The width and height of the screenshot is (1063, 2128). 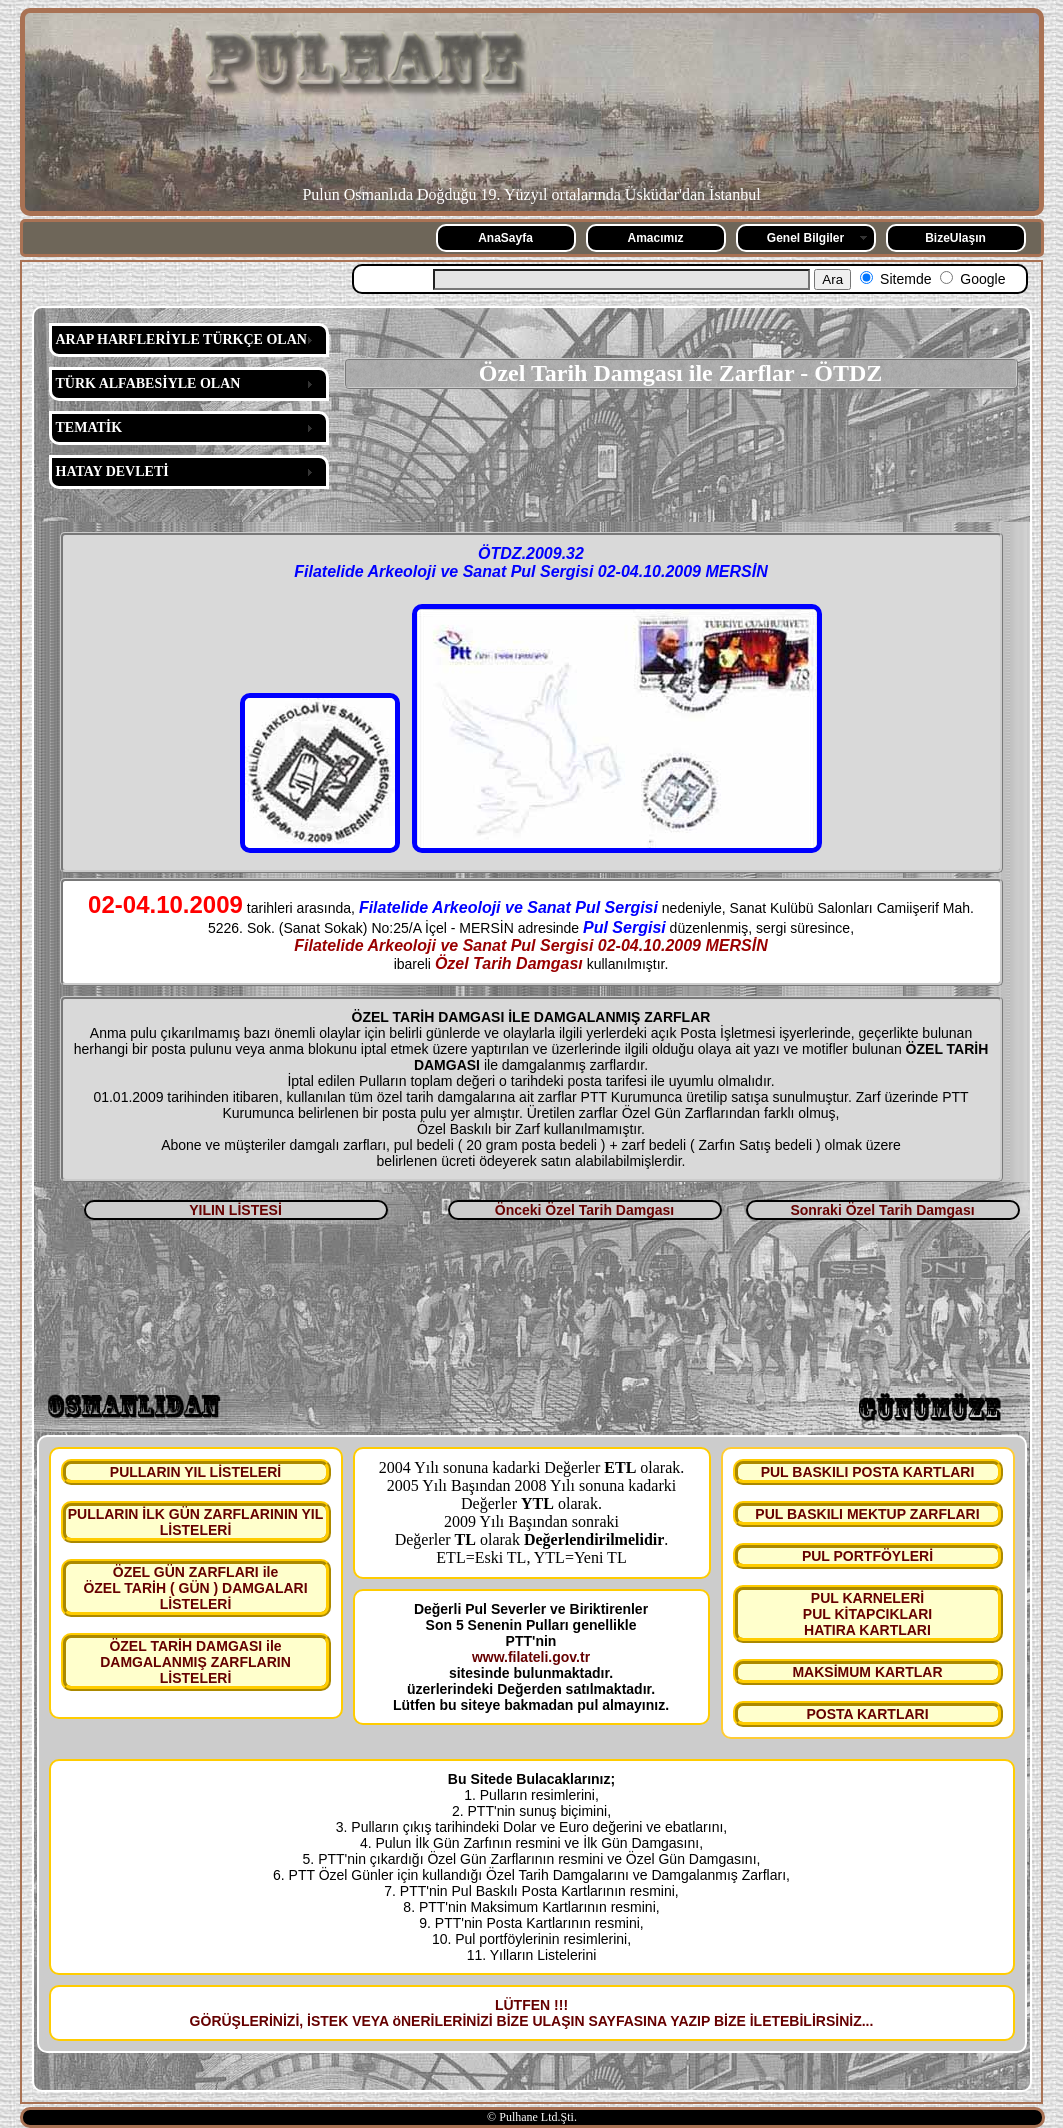 What do you see at coordinates (195, 1472) in the screenshot?
I see `PULLARIN YIL LİSTELERİ` at bounding box center [195, 1472].